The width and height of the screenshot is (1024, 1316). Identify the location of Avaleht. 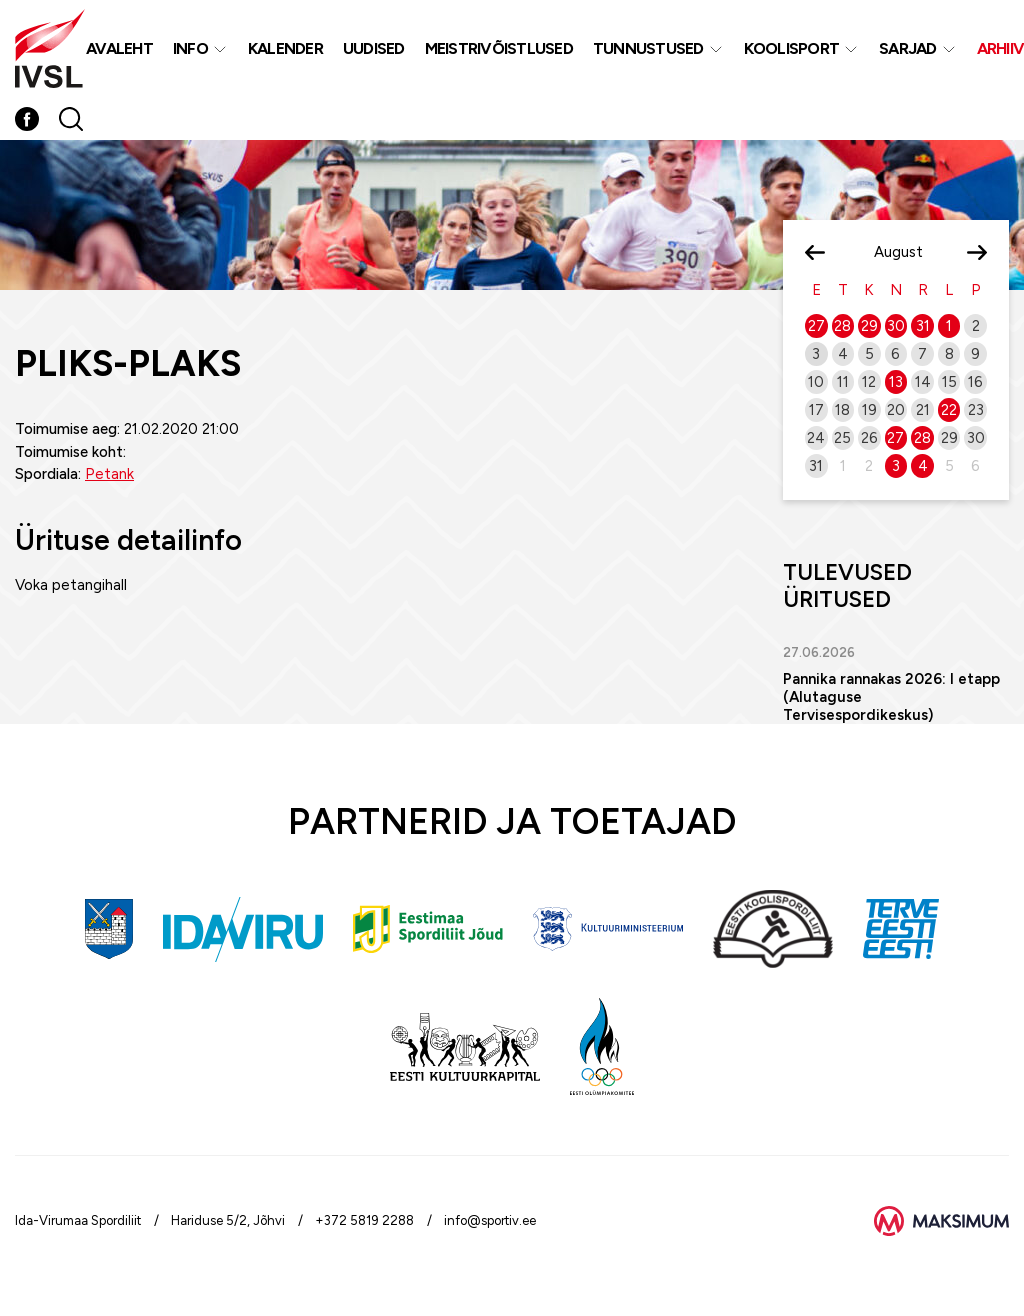
(119, 48).